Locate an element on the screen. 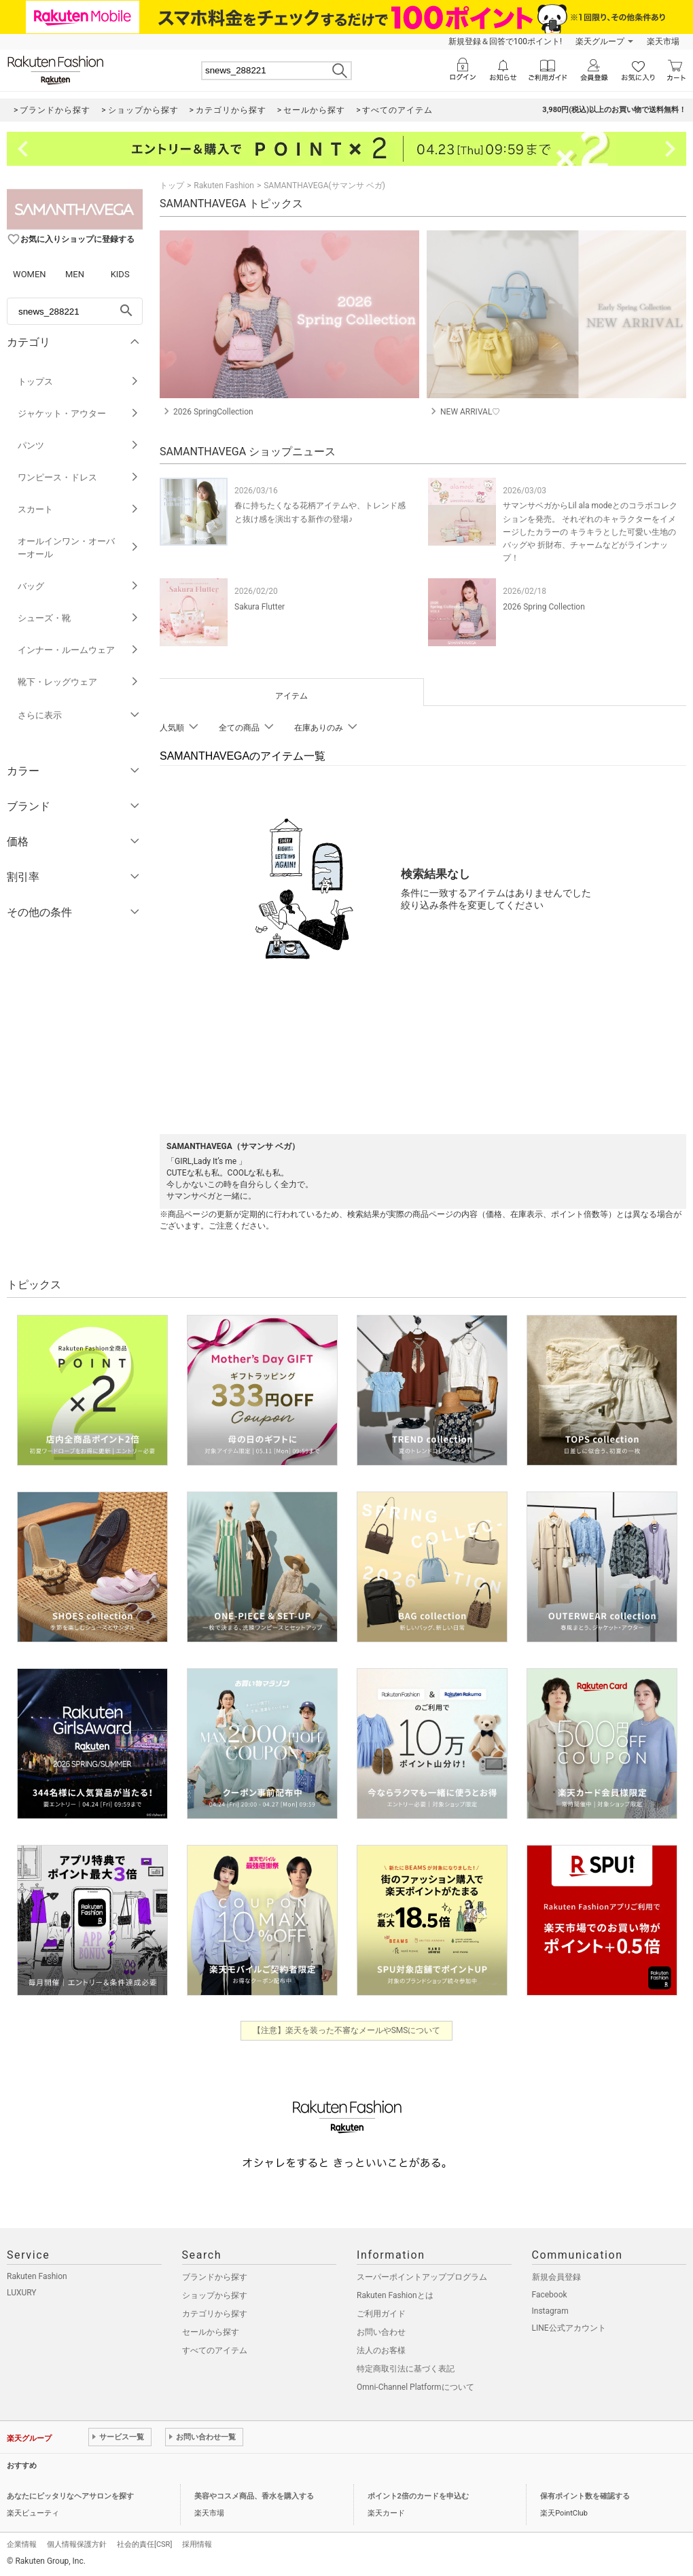 The image size is (693, 2576). 特定商取引法に基づく表記 is located at coordinates (406, 2369).